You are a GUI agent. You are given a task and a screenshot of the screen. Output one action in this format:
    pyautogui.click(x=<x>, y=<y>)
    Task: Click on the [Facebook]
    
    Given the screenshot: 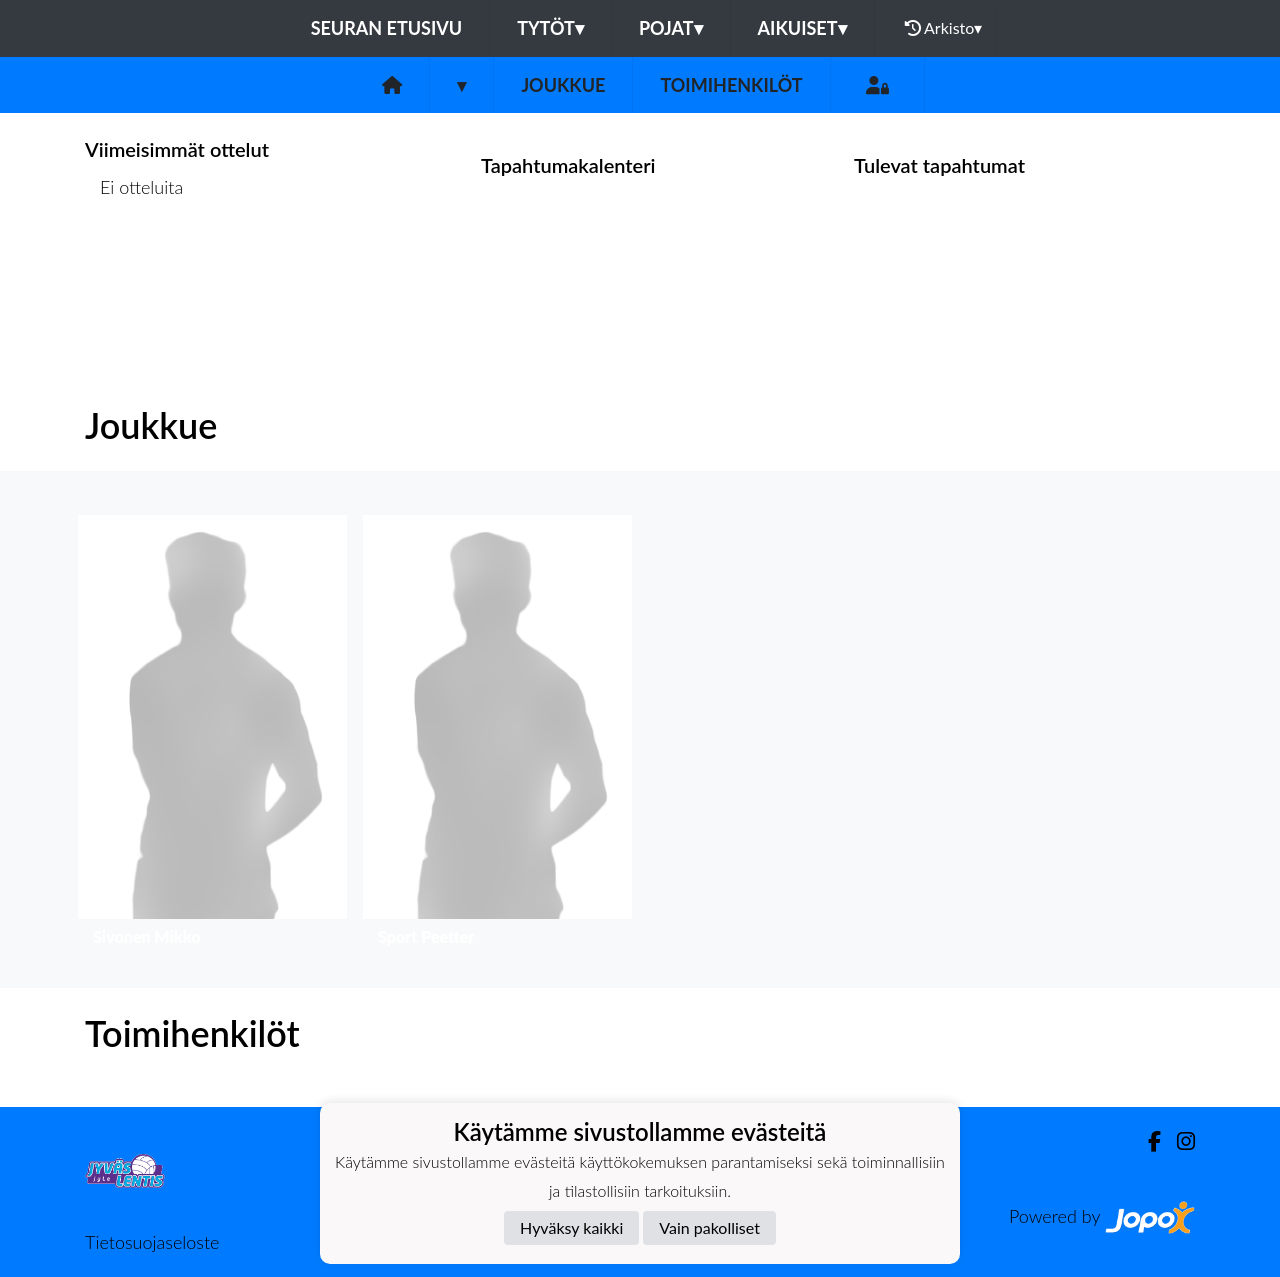 What is the action you would take?
    pyautogui.click(x=1146, y=1141)
    